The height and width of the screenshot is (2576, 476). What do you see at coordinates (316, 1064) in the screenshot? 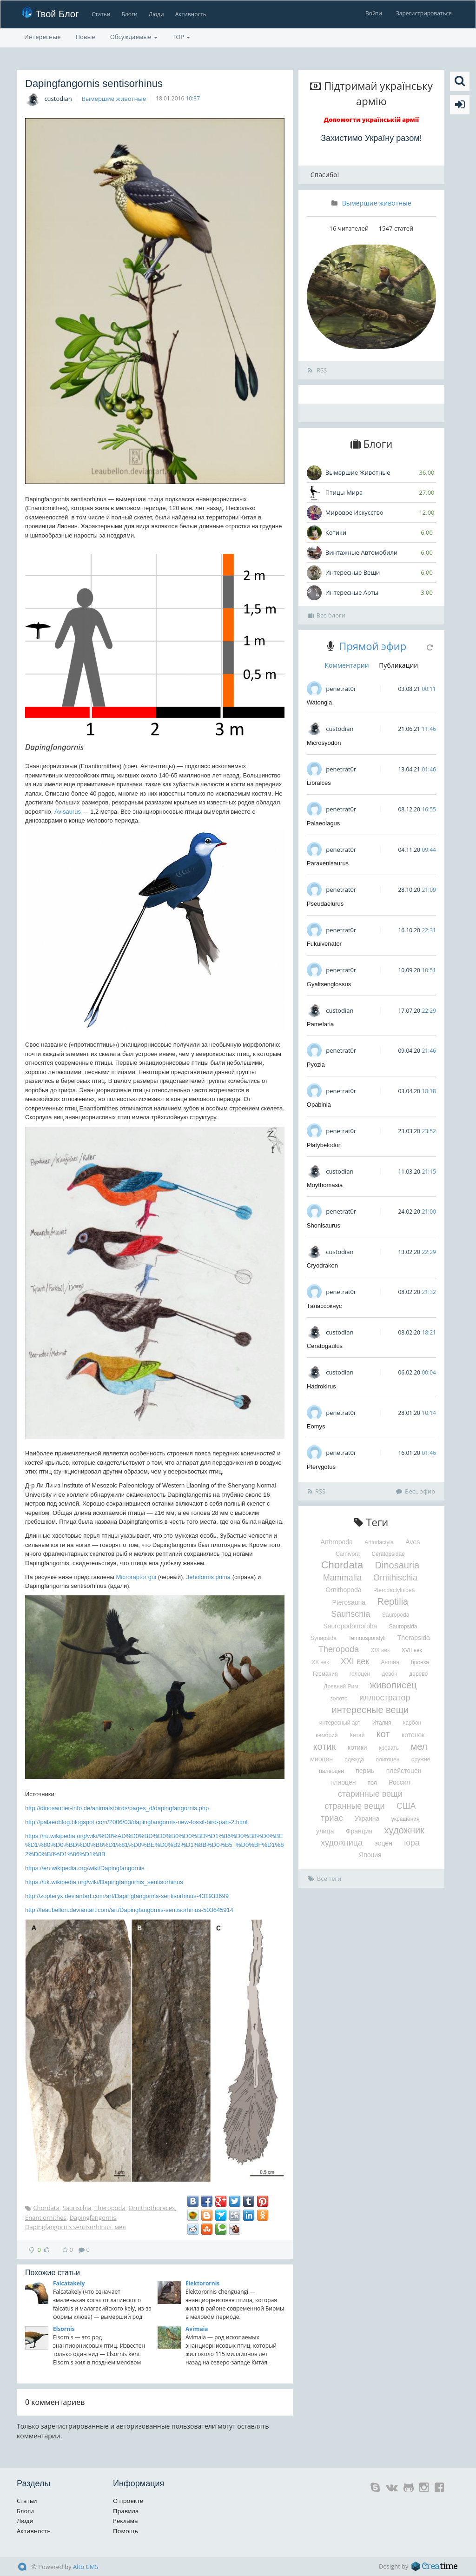
I see `Pyozia` at bounding box center [316, 1064].